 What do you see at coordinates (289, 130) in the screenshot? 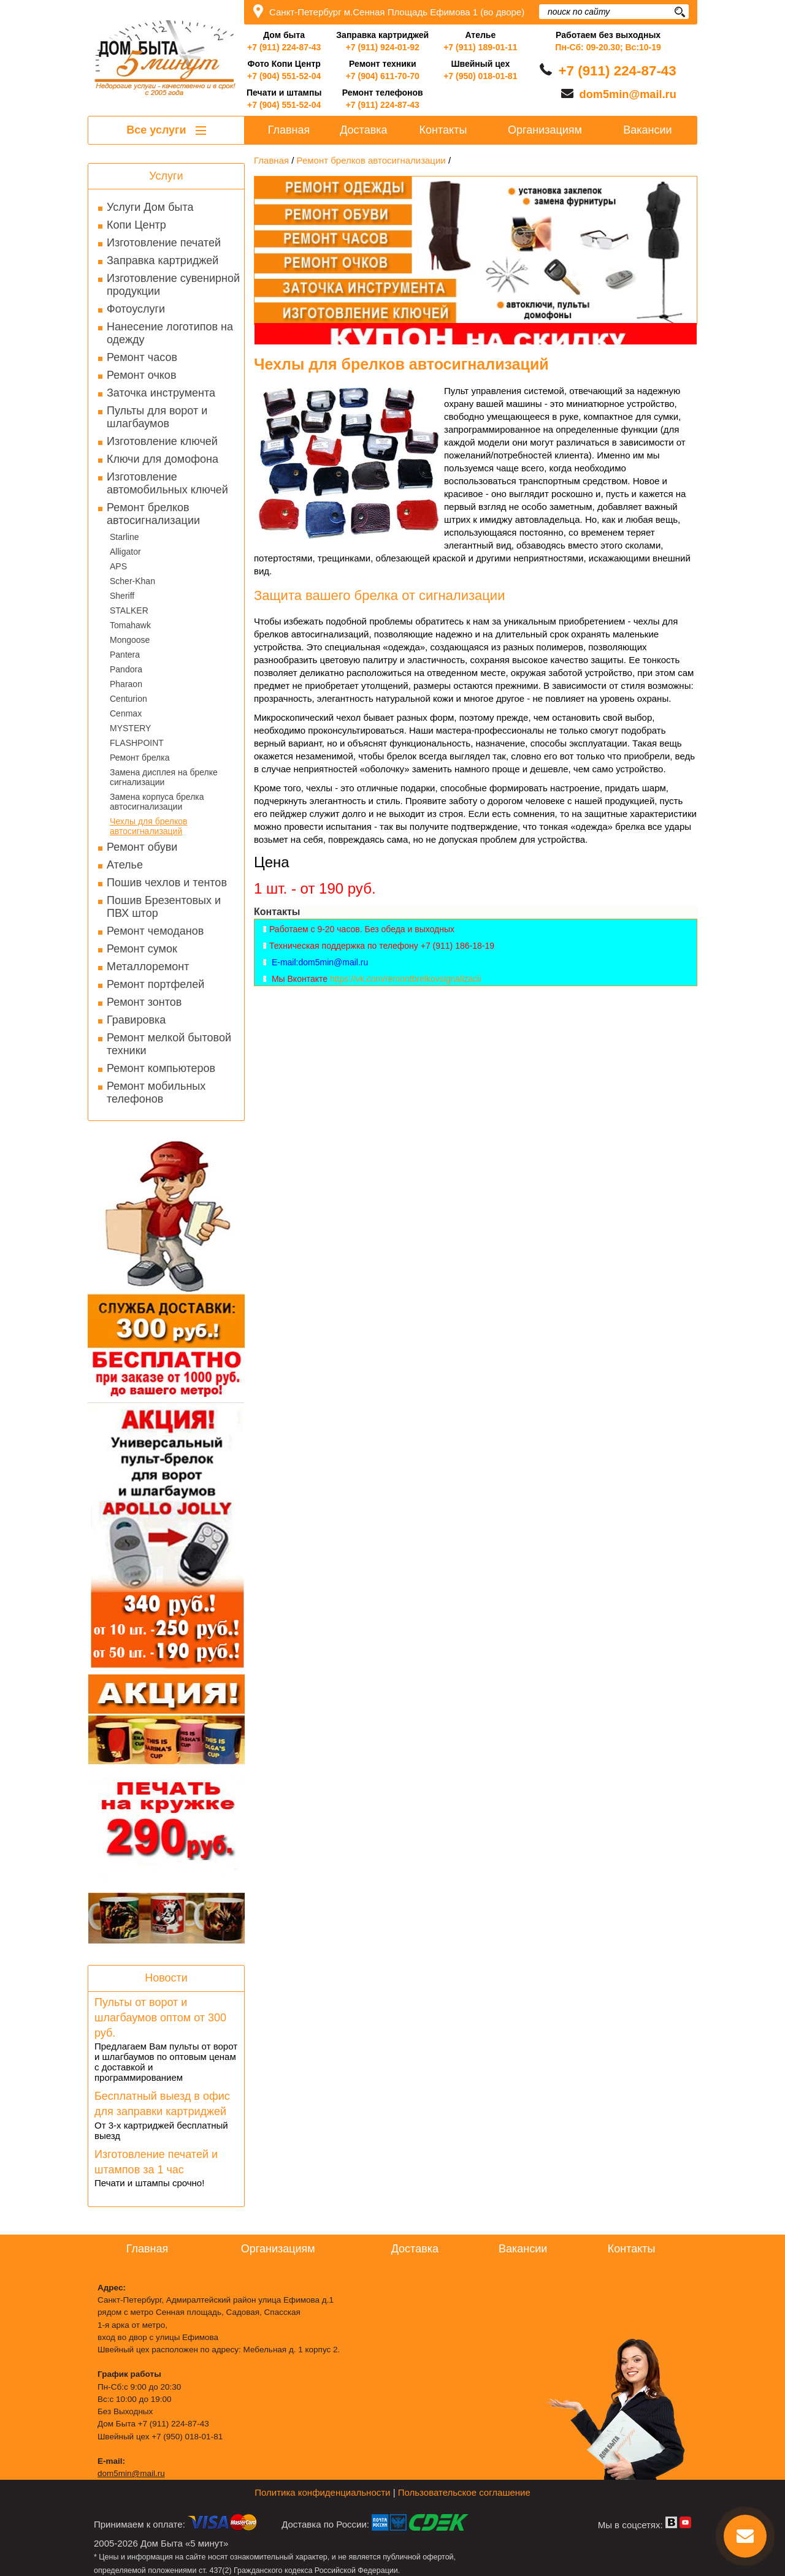
I see `Главная` at bounding box center [289, 130].